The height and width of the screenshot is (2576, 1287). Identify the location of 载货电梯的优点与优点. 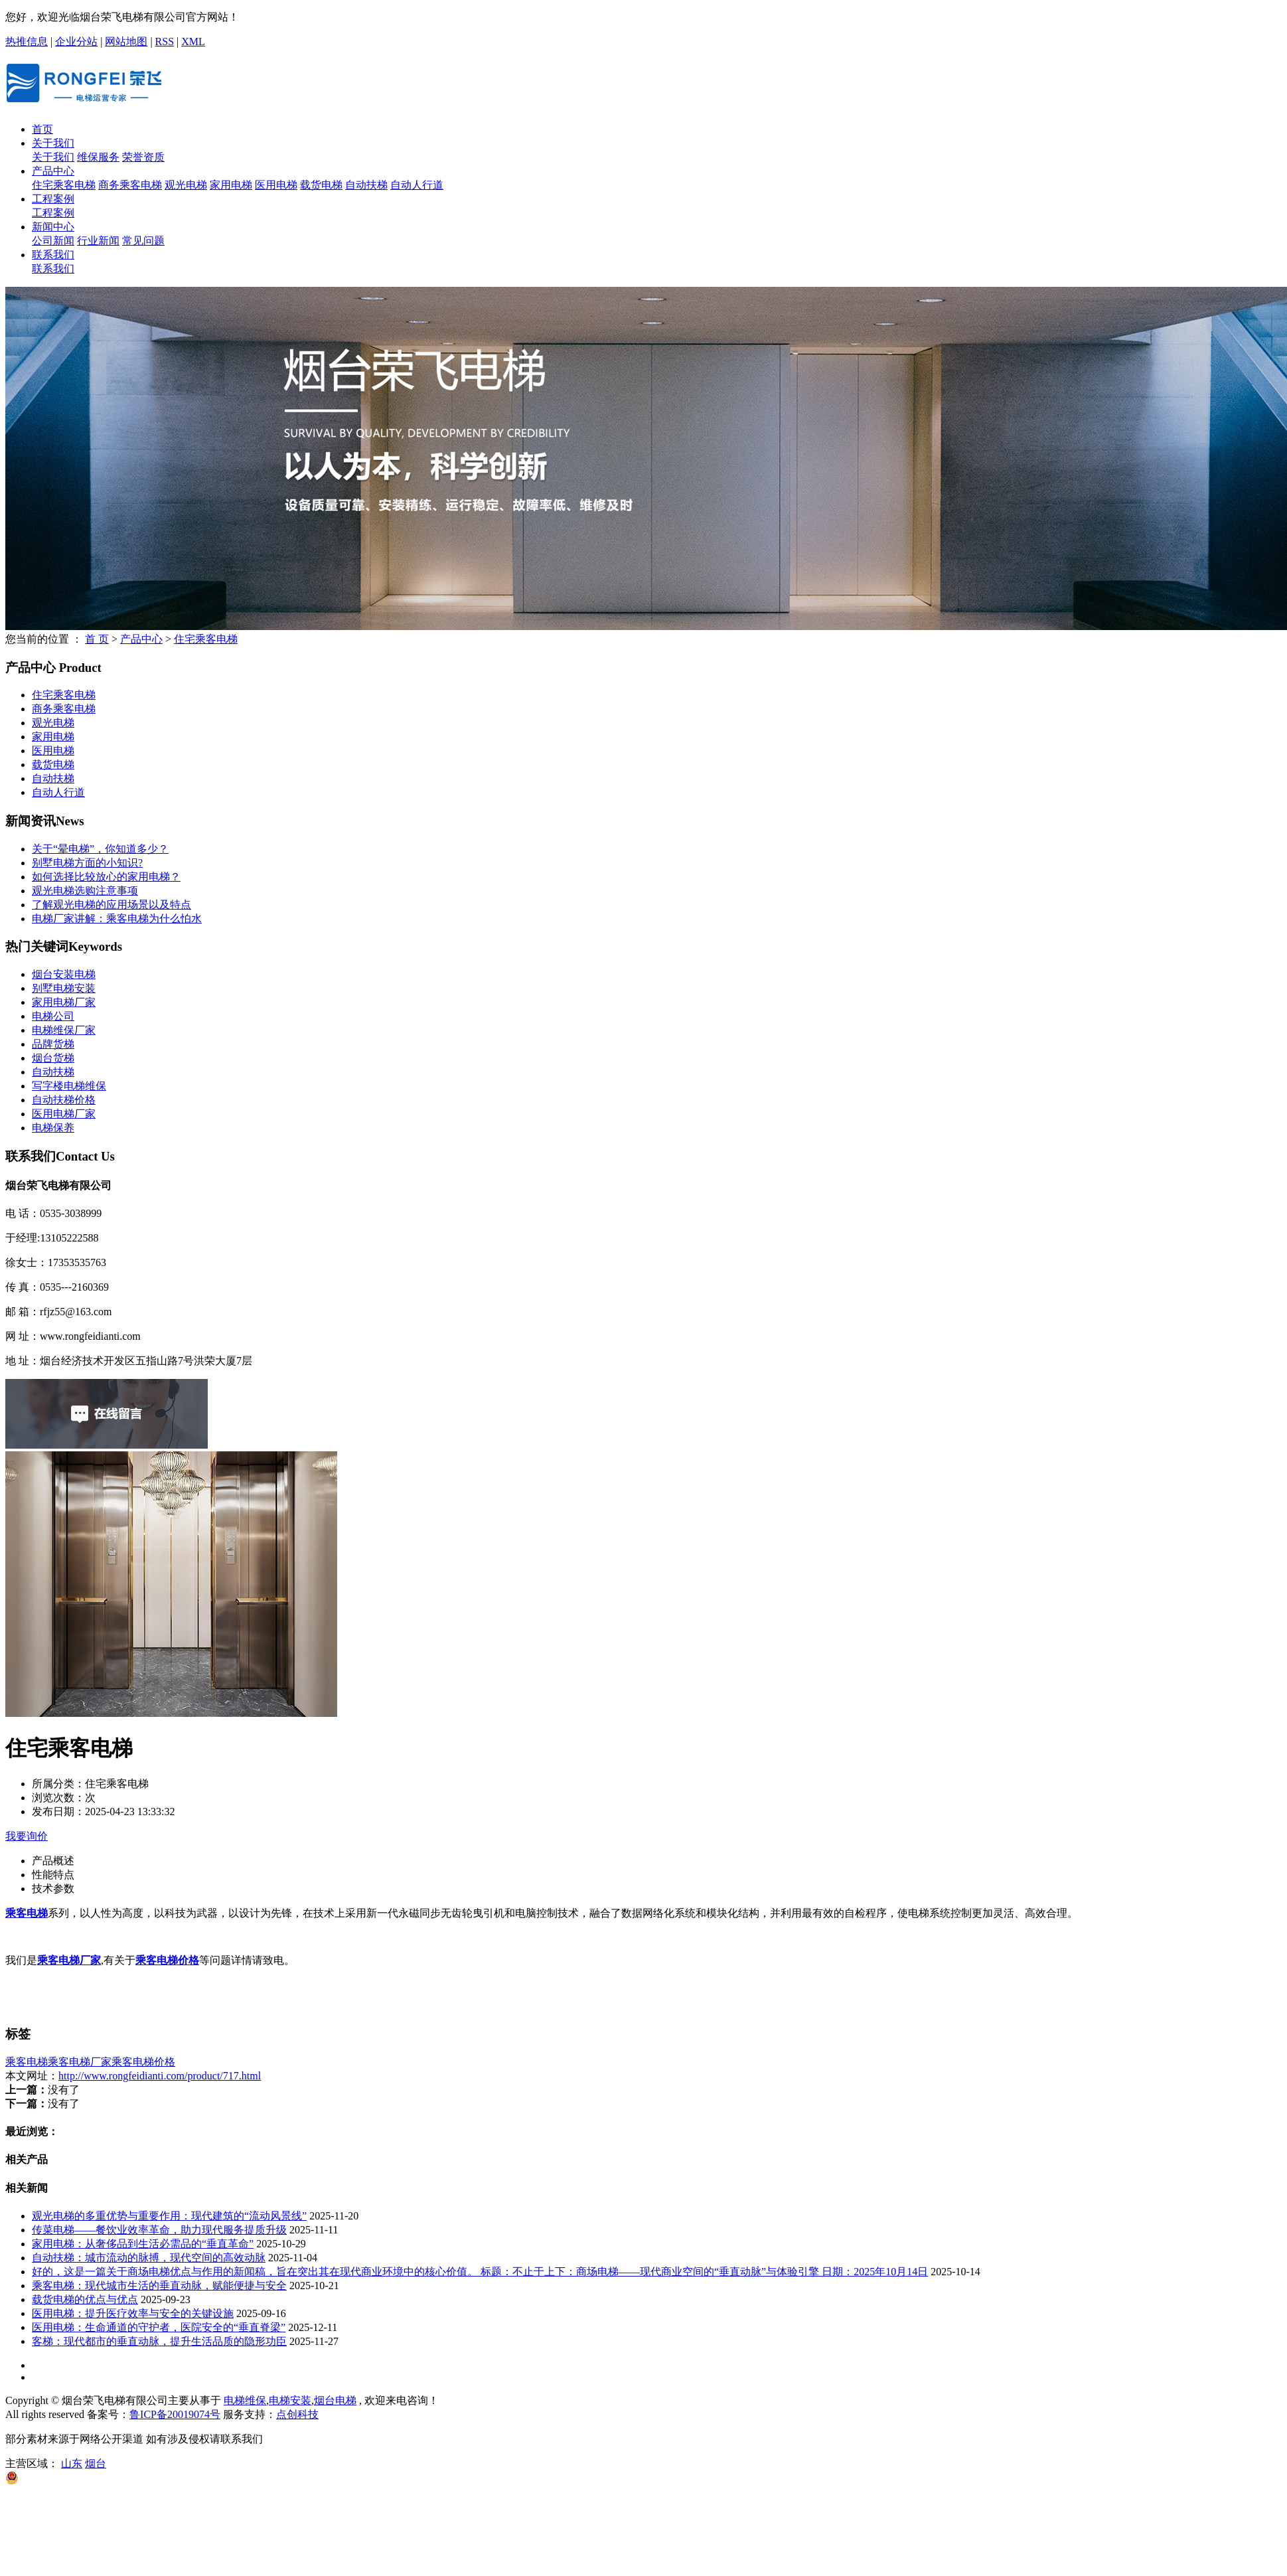
(85, 2299).